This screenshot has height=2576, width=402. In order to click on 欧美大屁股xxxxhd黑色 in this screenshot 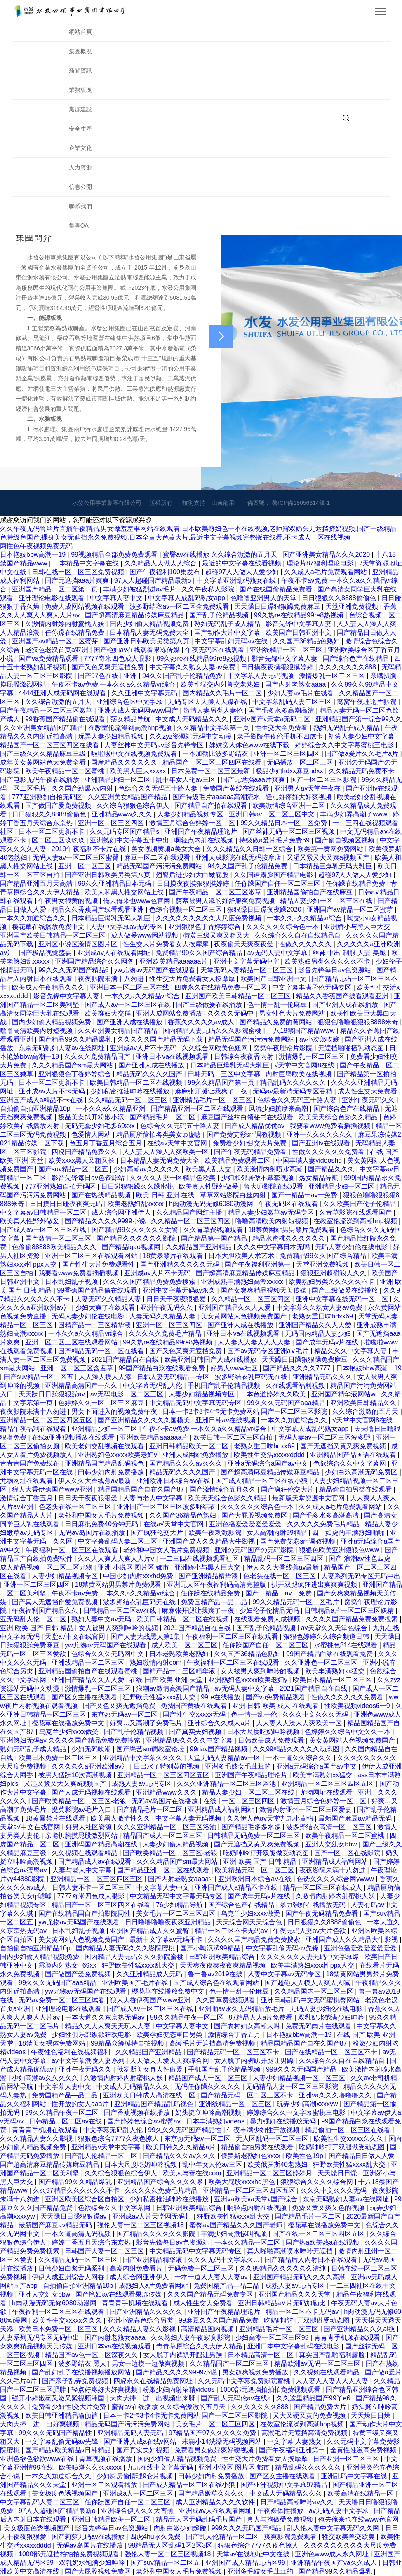, I will do `click(242, 2181)`.